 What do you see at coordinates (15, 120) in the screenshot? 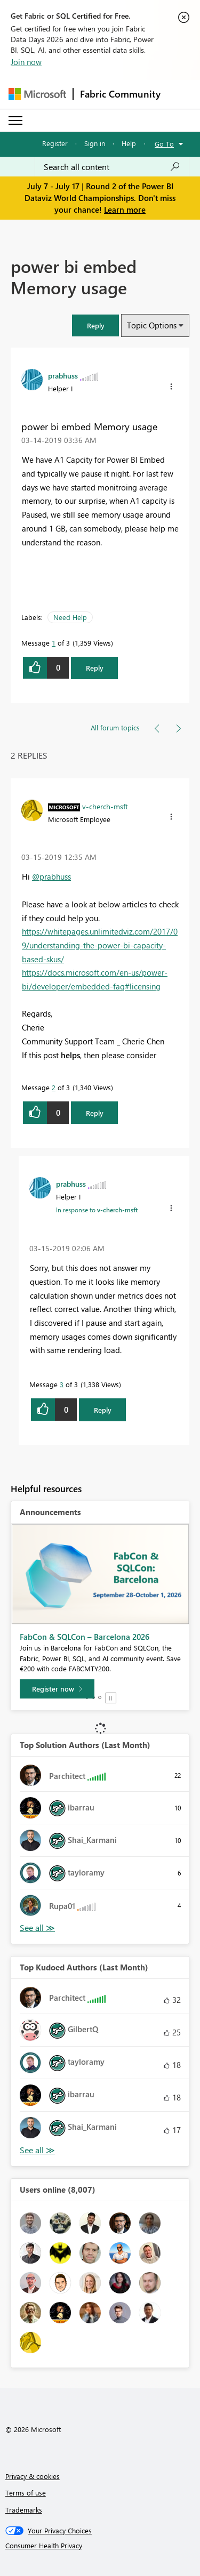
I see `[Expand or Collapse Menu]` at bounding box center [15, 120].